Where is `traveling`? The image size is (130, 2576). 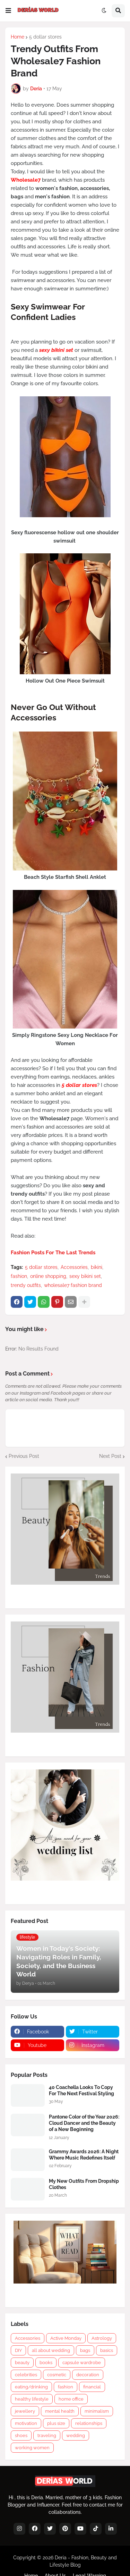 traveling is located at coordinates (46, 2435).